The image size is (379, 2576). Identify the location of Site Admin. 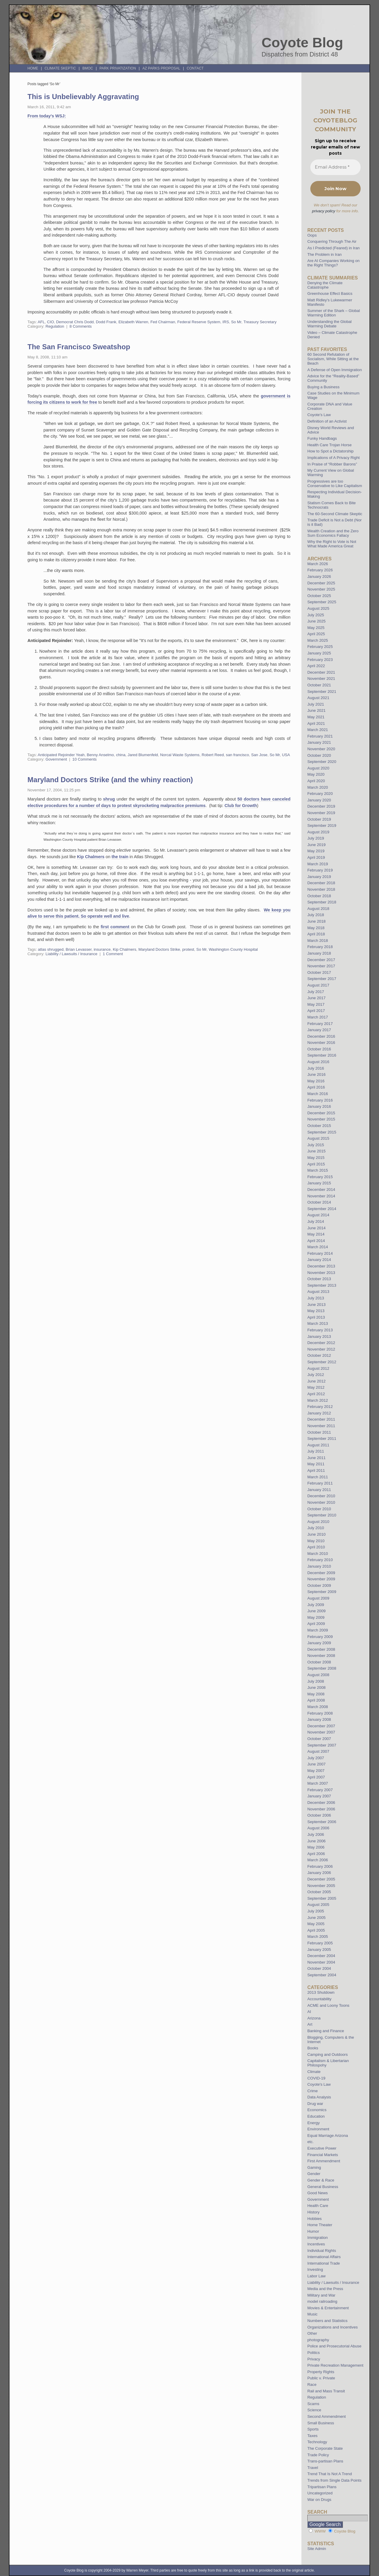
(316, 2548).